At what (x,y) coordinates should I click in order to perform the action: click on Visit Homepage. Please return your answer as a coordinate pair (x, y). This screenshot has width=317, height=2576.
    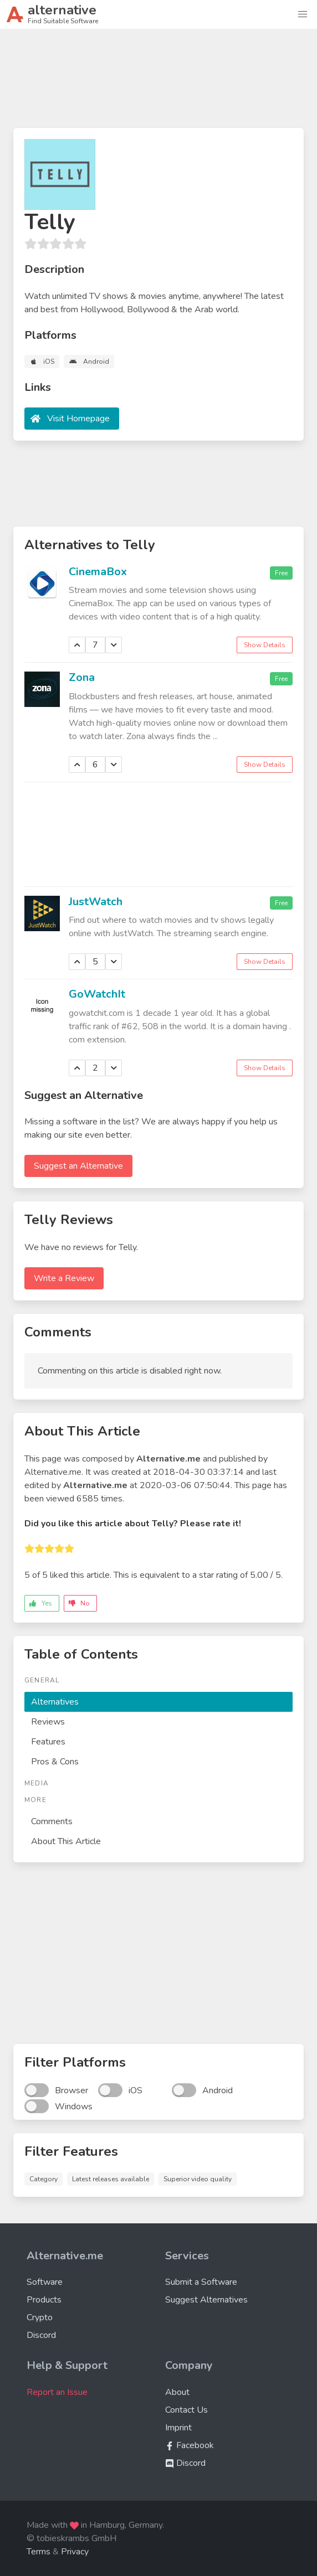
    Looking at the image, I should click on (78, 418).